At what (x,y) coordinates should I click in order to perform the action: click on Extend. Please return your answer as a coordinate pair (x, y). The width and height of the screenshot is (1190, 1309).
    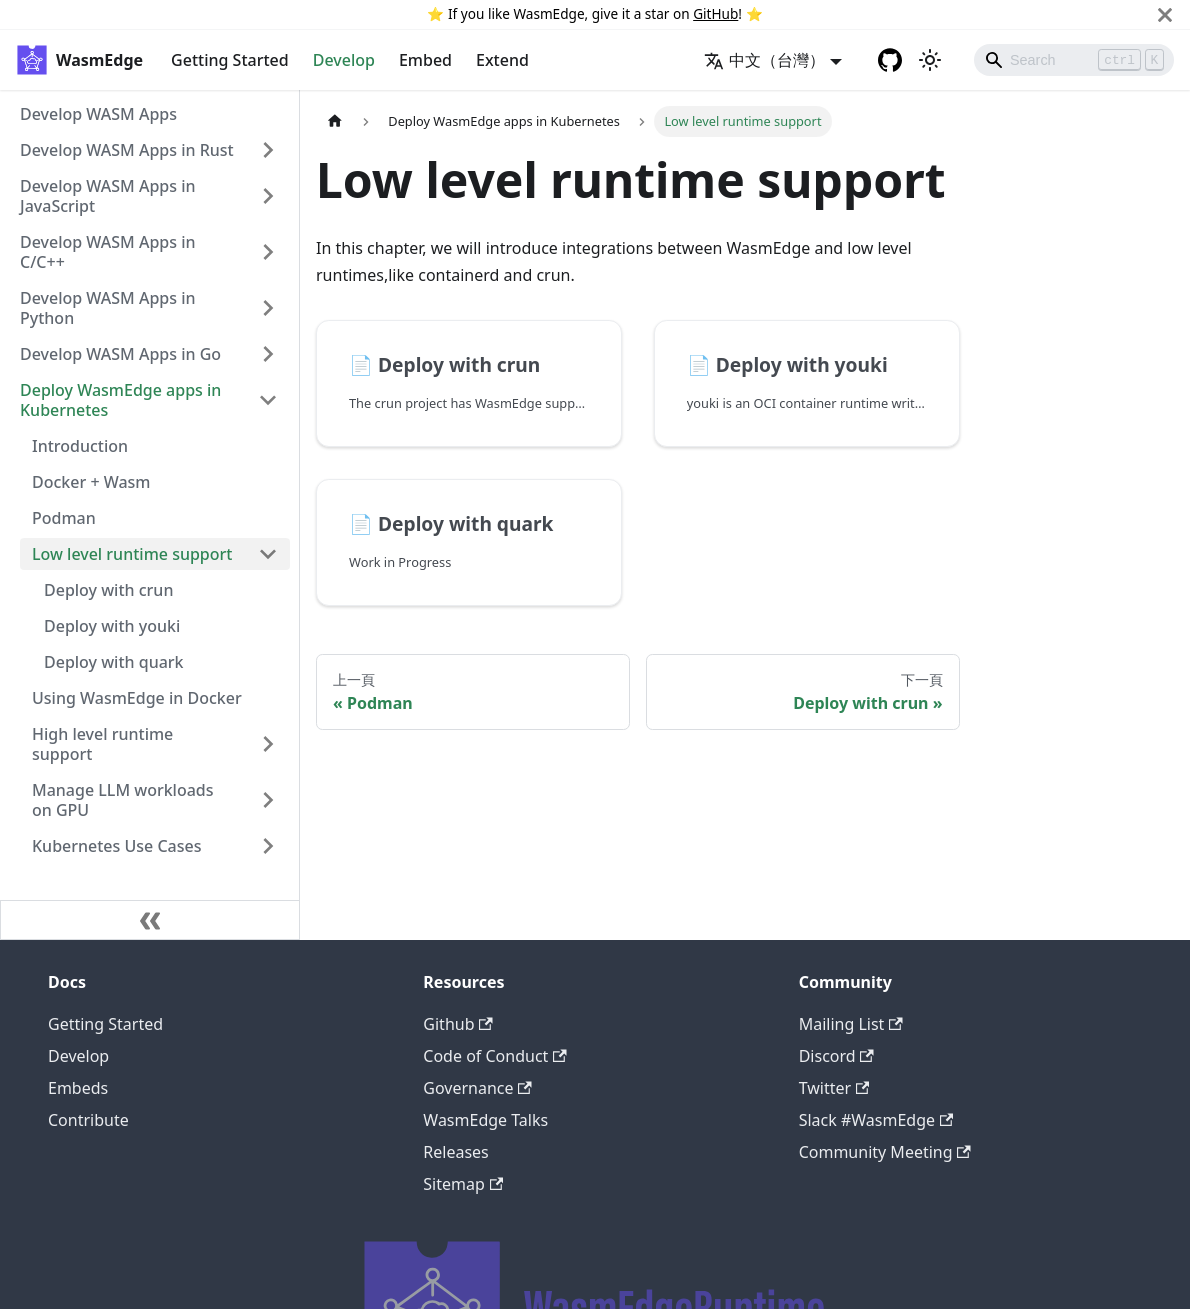
    Looking at the image, I should click on (502, 60).